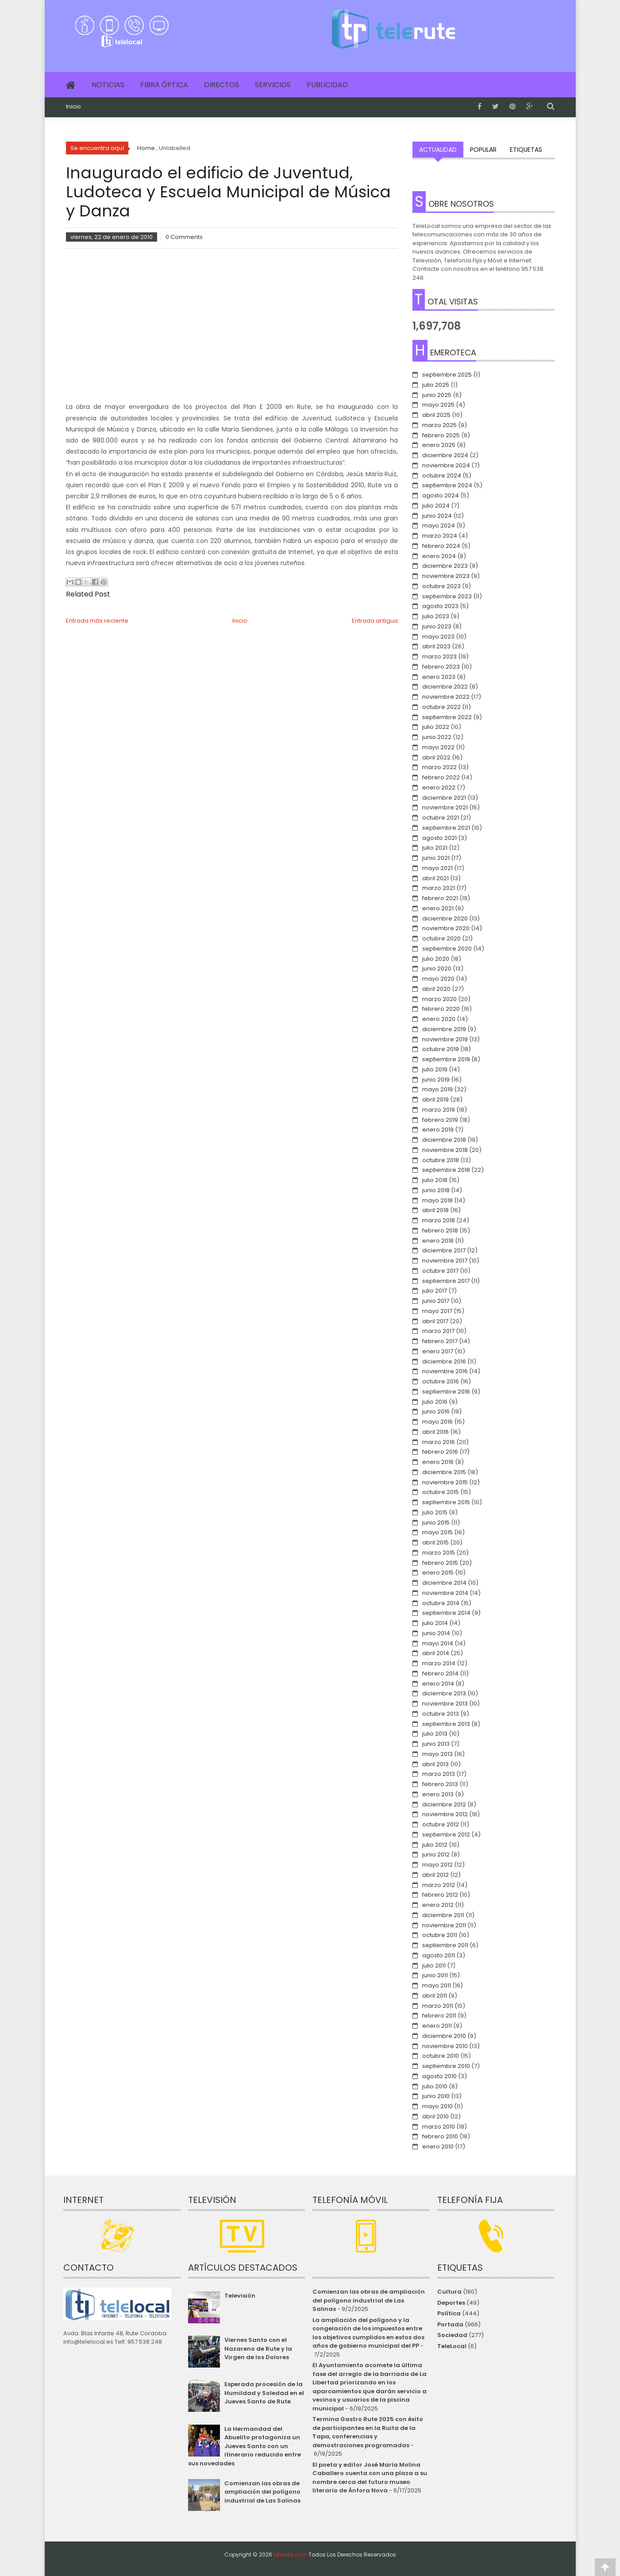 The height and width of the screenshot is (2576, 620). I want to click on abril 2012, so click(435, 1875).